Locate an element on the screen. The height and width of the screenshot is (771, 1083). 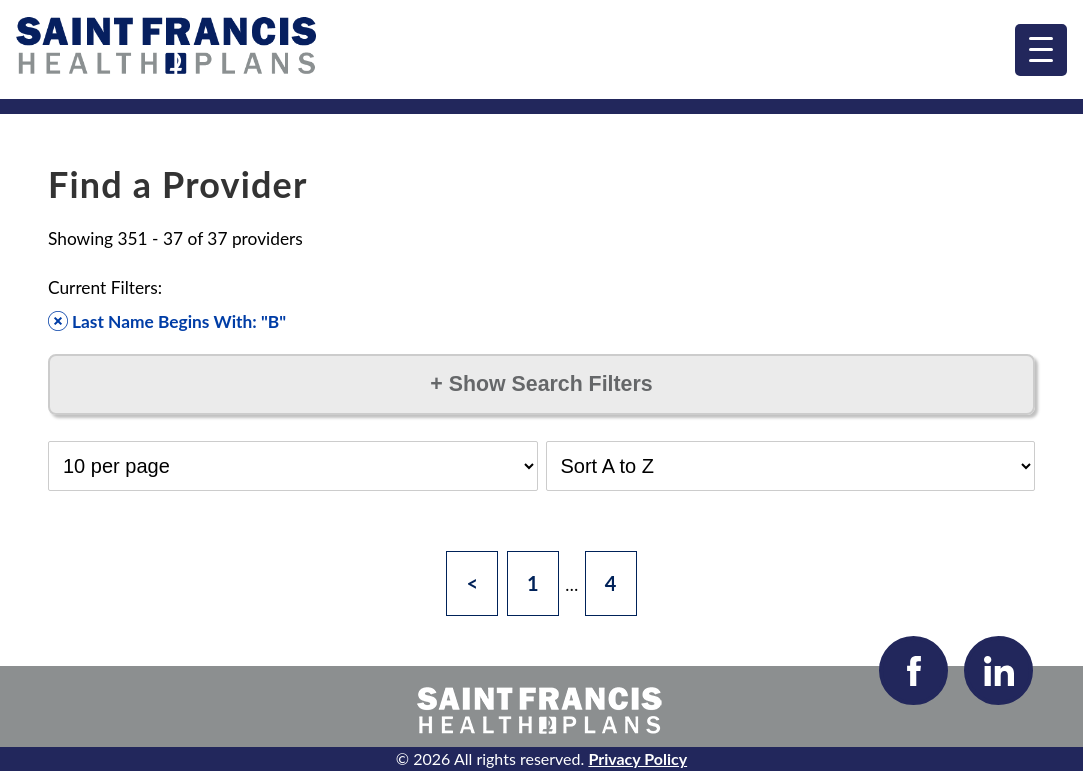
[menu] is located at coordinates (1041, 50).